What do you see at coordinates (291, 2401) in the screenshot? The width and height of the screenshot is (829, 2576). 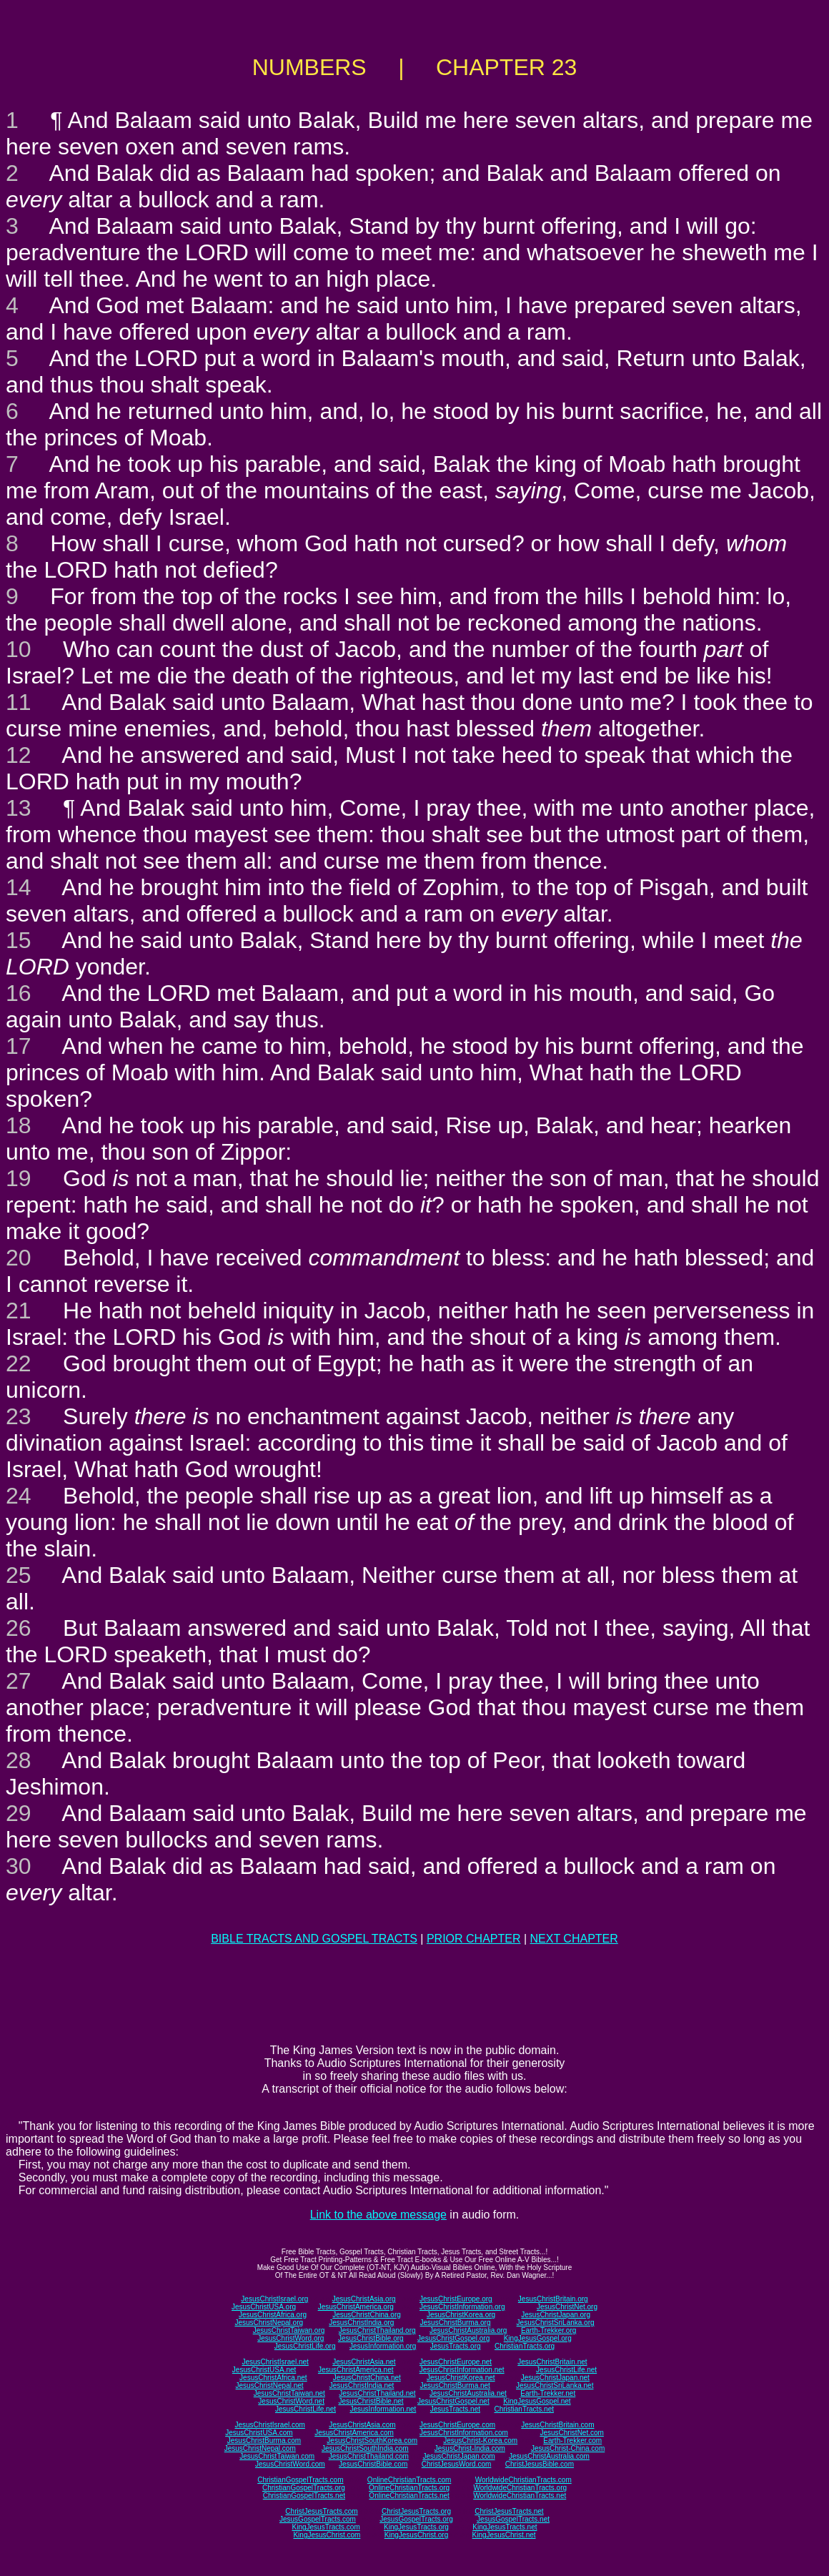 I see `JesusChristWord.net` at bounding box center [291, 2401].